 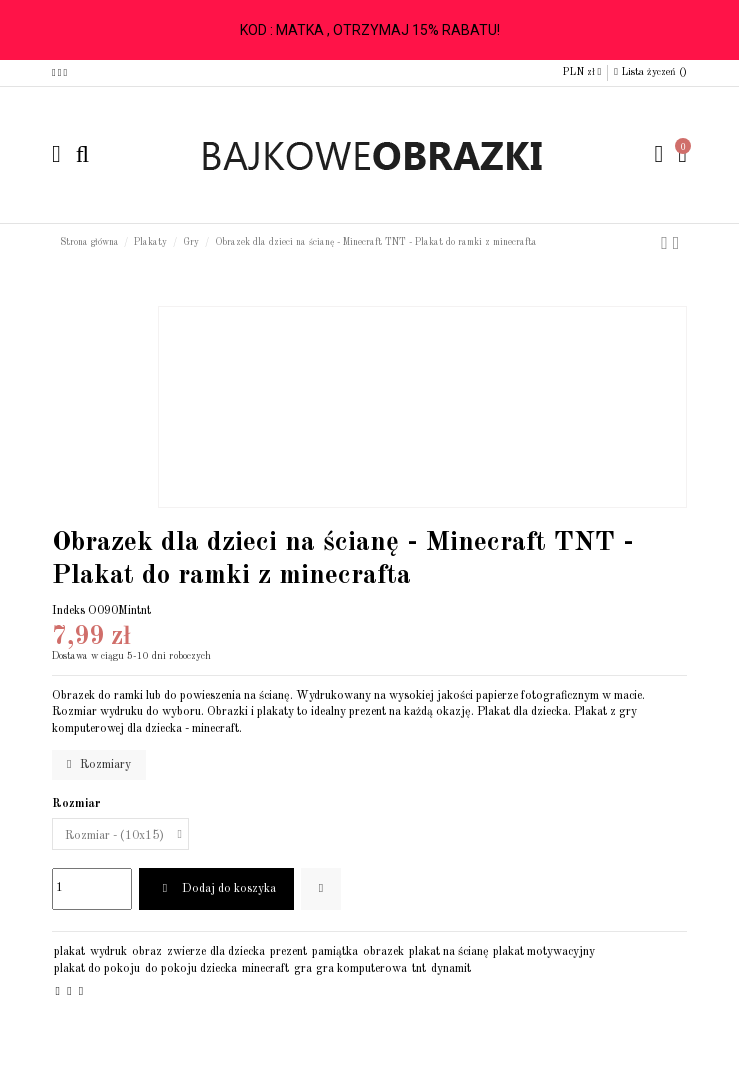 What do you see at coordinates (361, 969) in the screenshot?
I see `gra komputerowa` at bounding box center [361, 969].